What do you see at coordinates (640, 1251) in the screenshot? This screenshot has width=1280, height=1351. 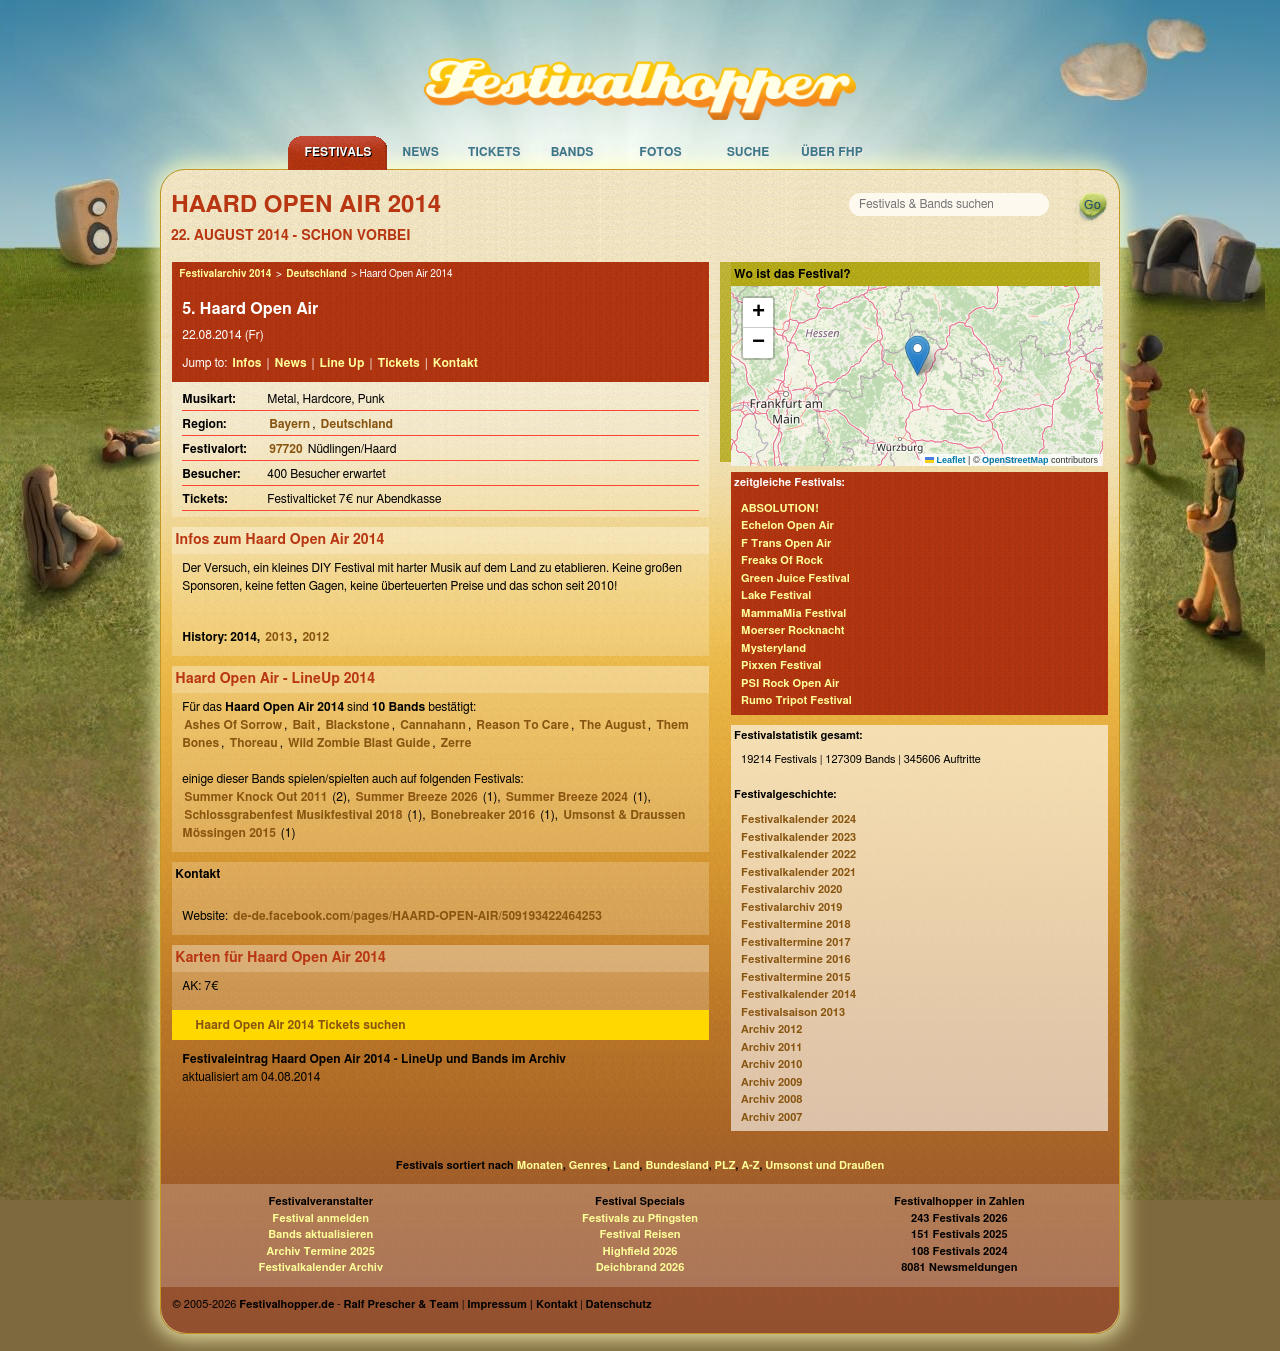 I see `Highfield 2026` at bounding box center [640, 1251].